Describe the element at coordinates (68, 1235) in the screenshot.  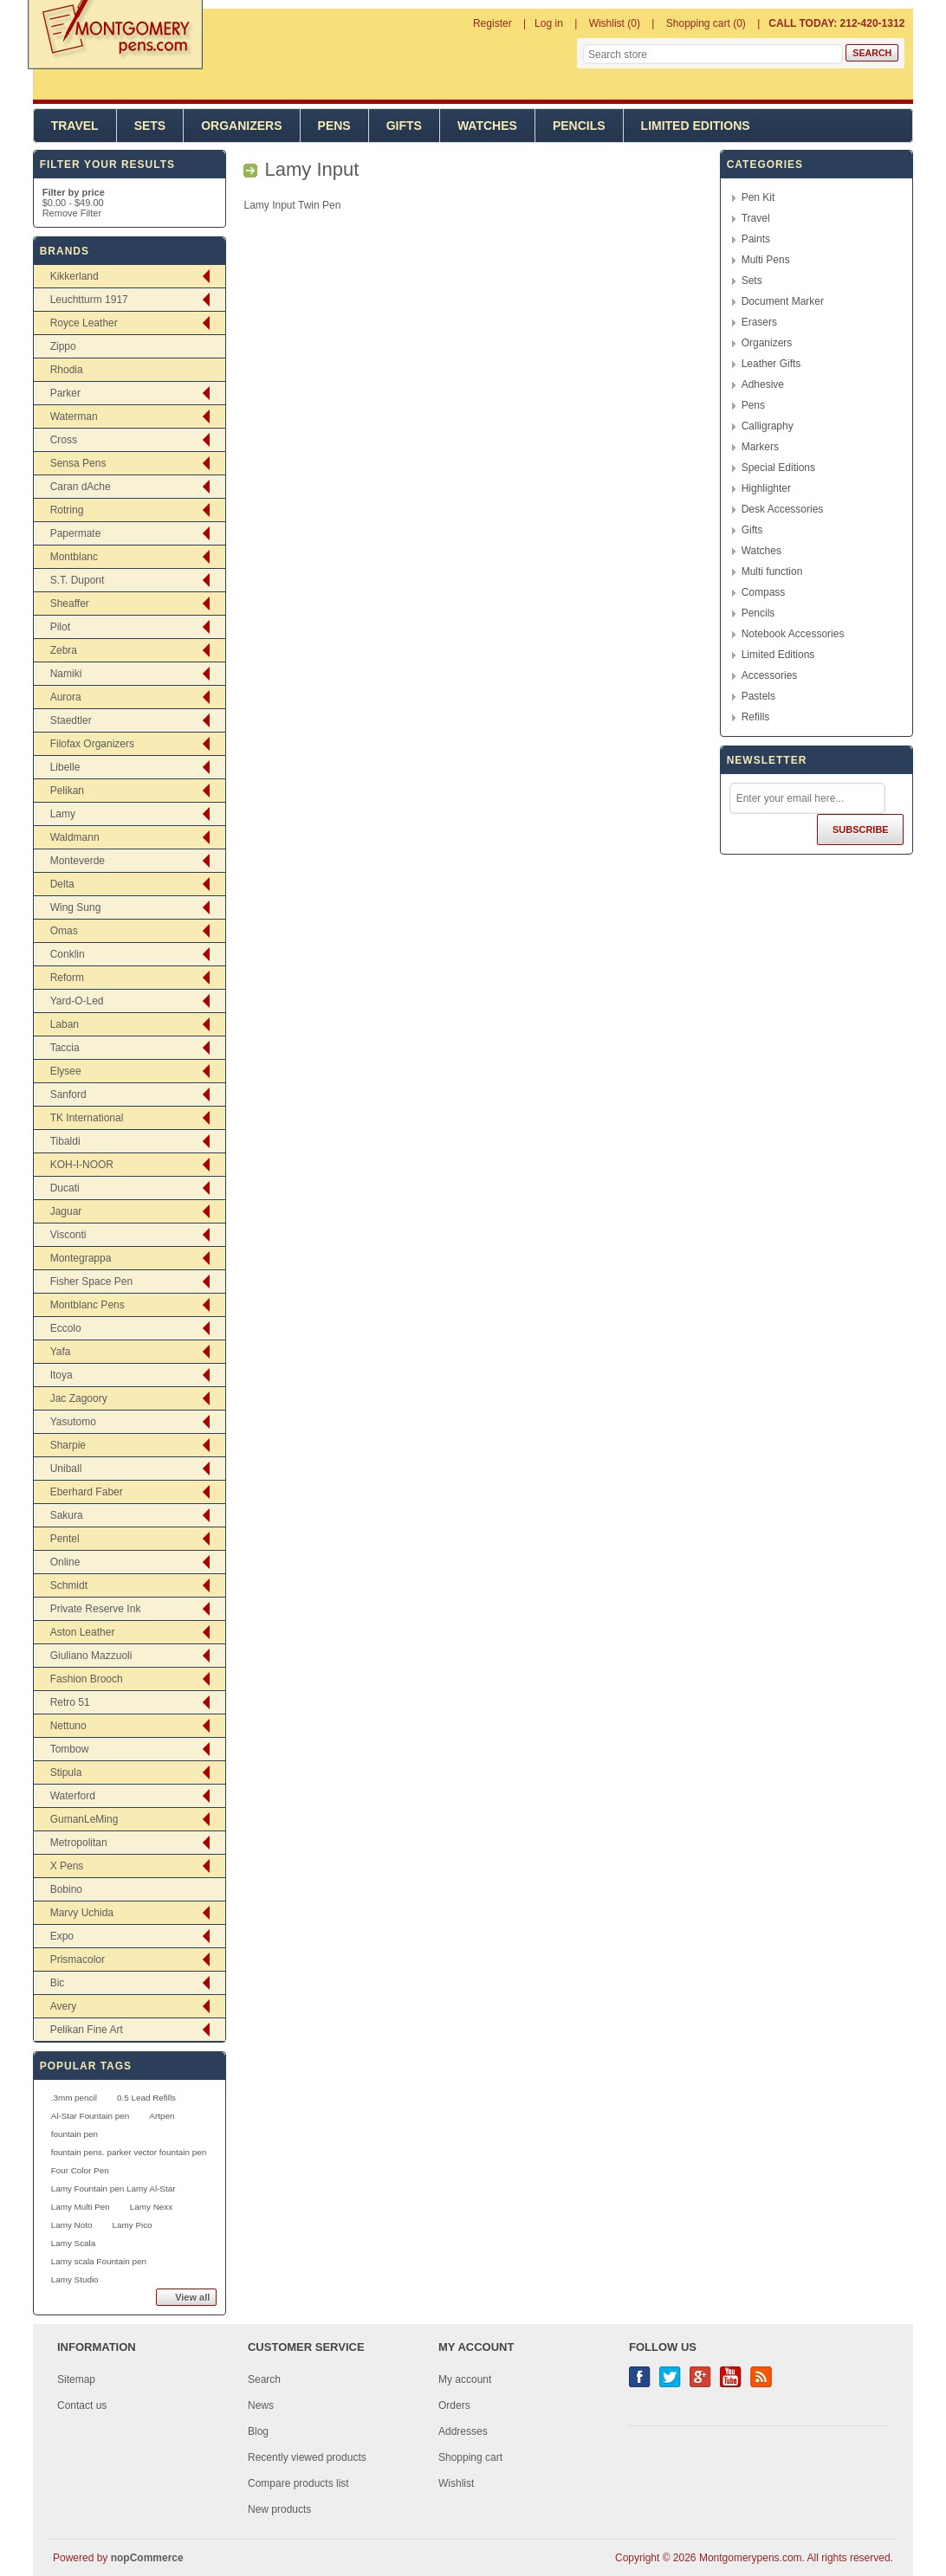
I see `Visconti` at that location.